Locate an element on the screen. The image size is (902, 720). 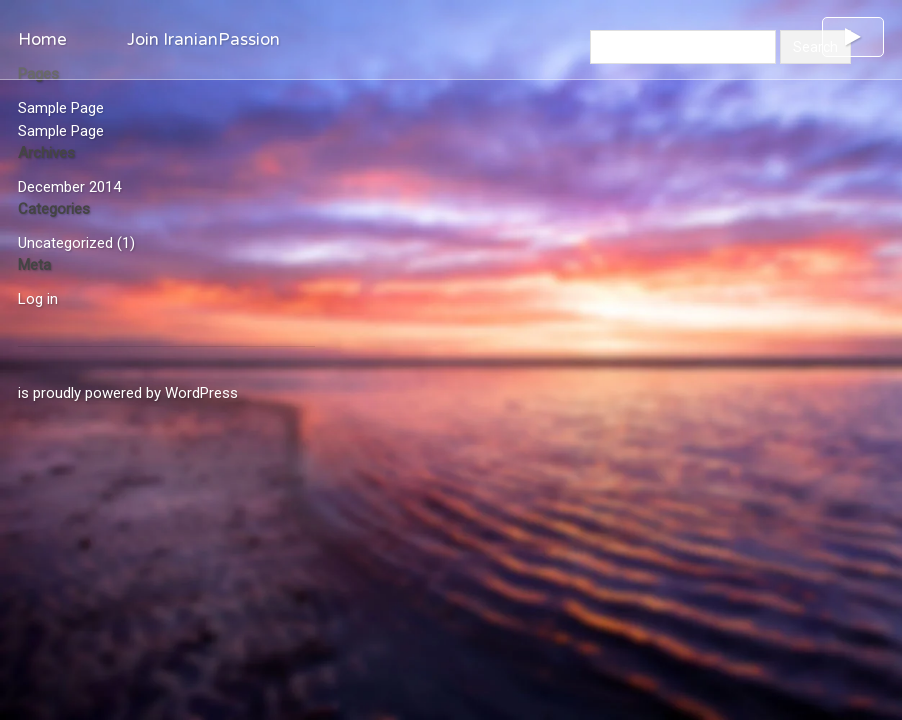
Uncategorized is located at coordinates (65, 243).